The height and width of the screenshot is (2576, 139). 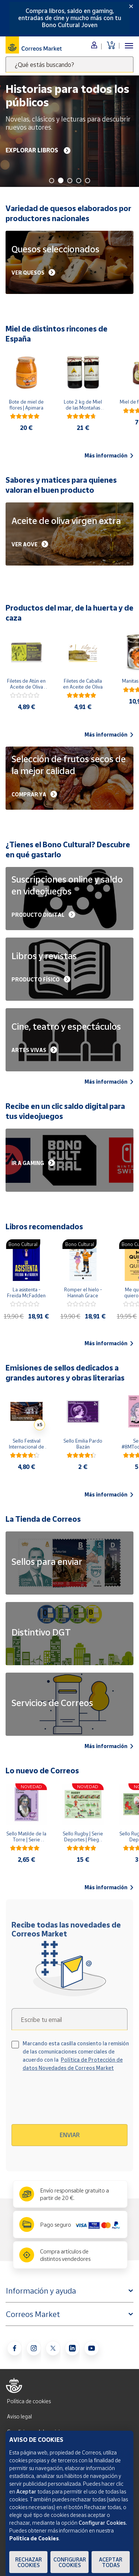 I want to click on Más información, so click(x=109, y=456).